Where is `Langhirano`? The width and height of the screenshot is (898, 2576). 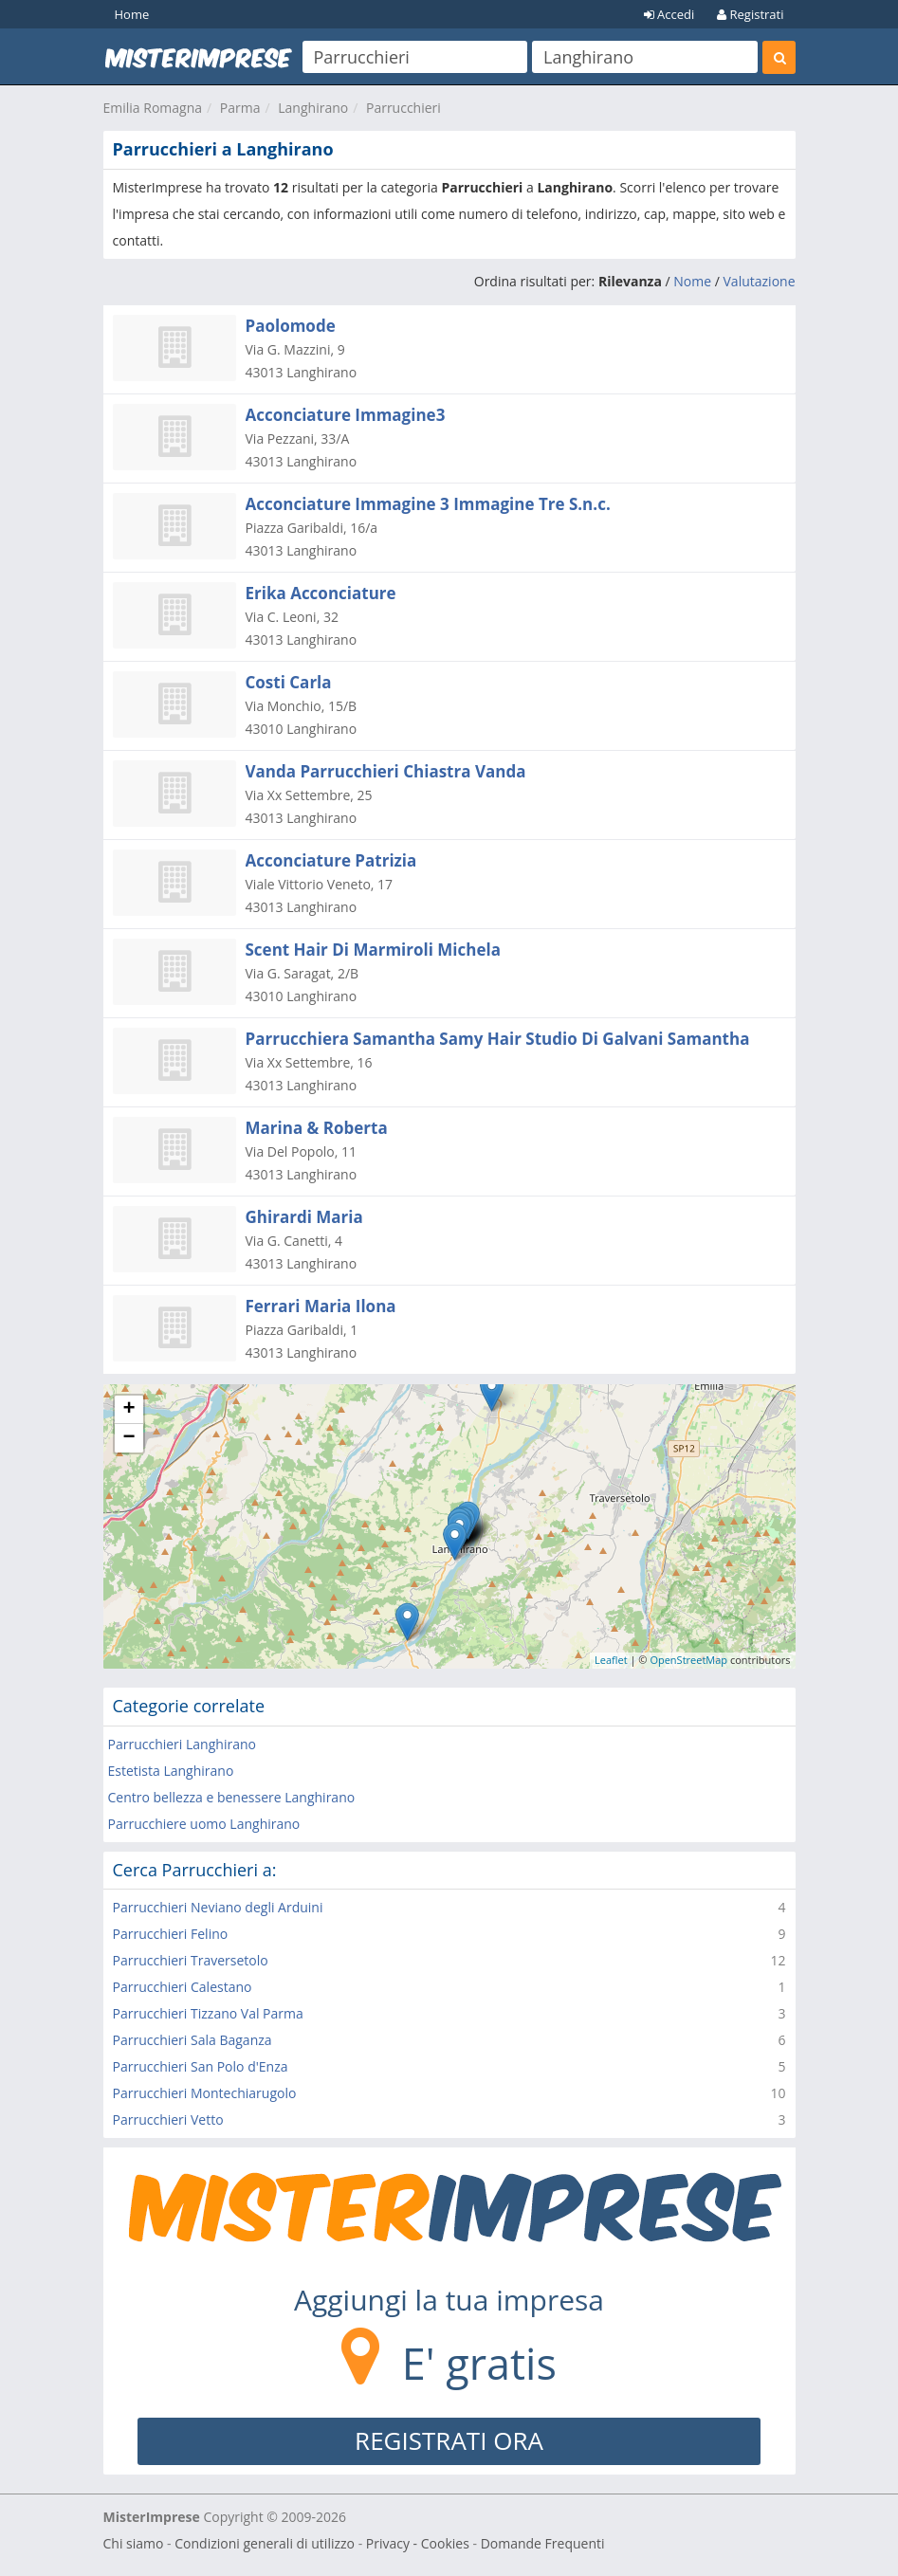
Langhirano is located at coordinates (313, 108).